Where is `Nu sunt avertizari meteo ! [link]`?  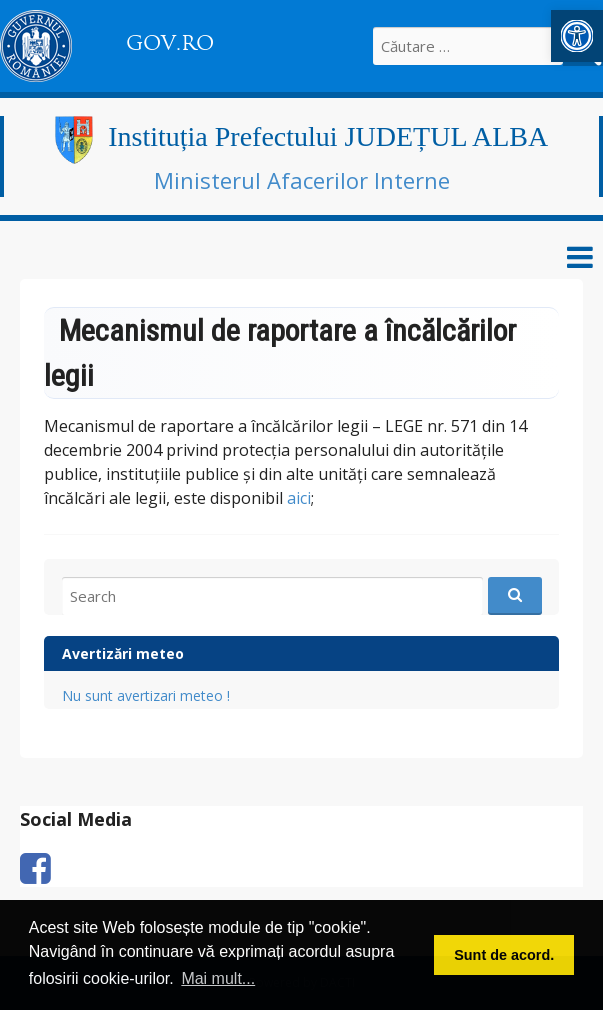
Nu sunt avertizari meteo ! [link] is located at coordinates (146, 695).